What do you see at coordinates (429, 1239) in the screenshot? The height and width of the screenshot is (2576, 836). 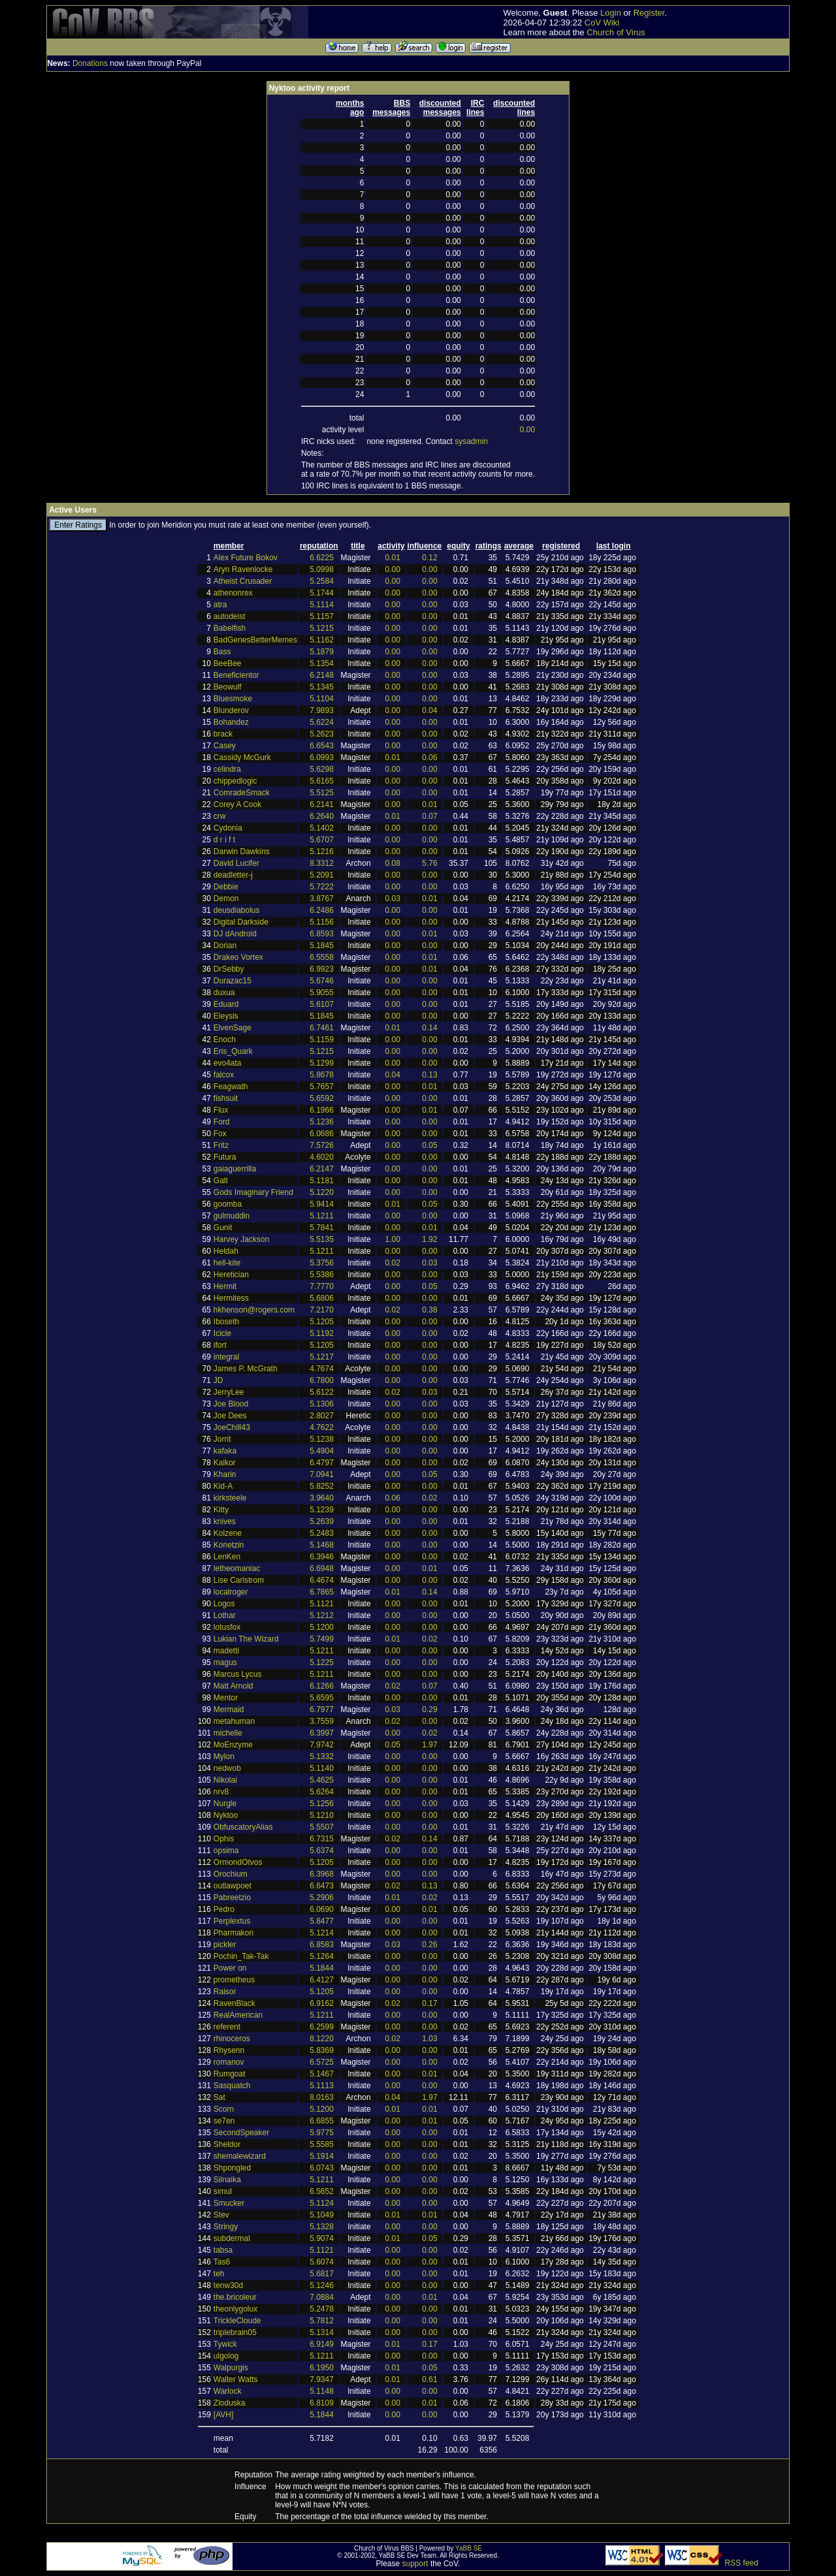 I see `1.92` at bounding box center [429, 1239].